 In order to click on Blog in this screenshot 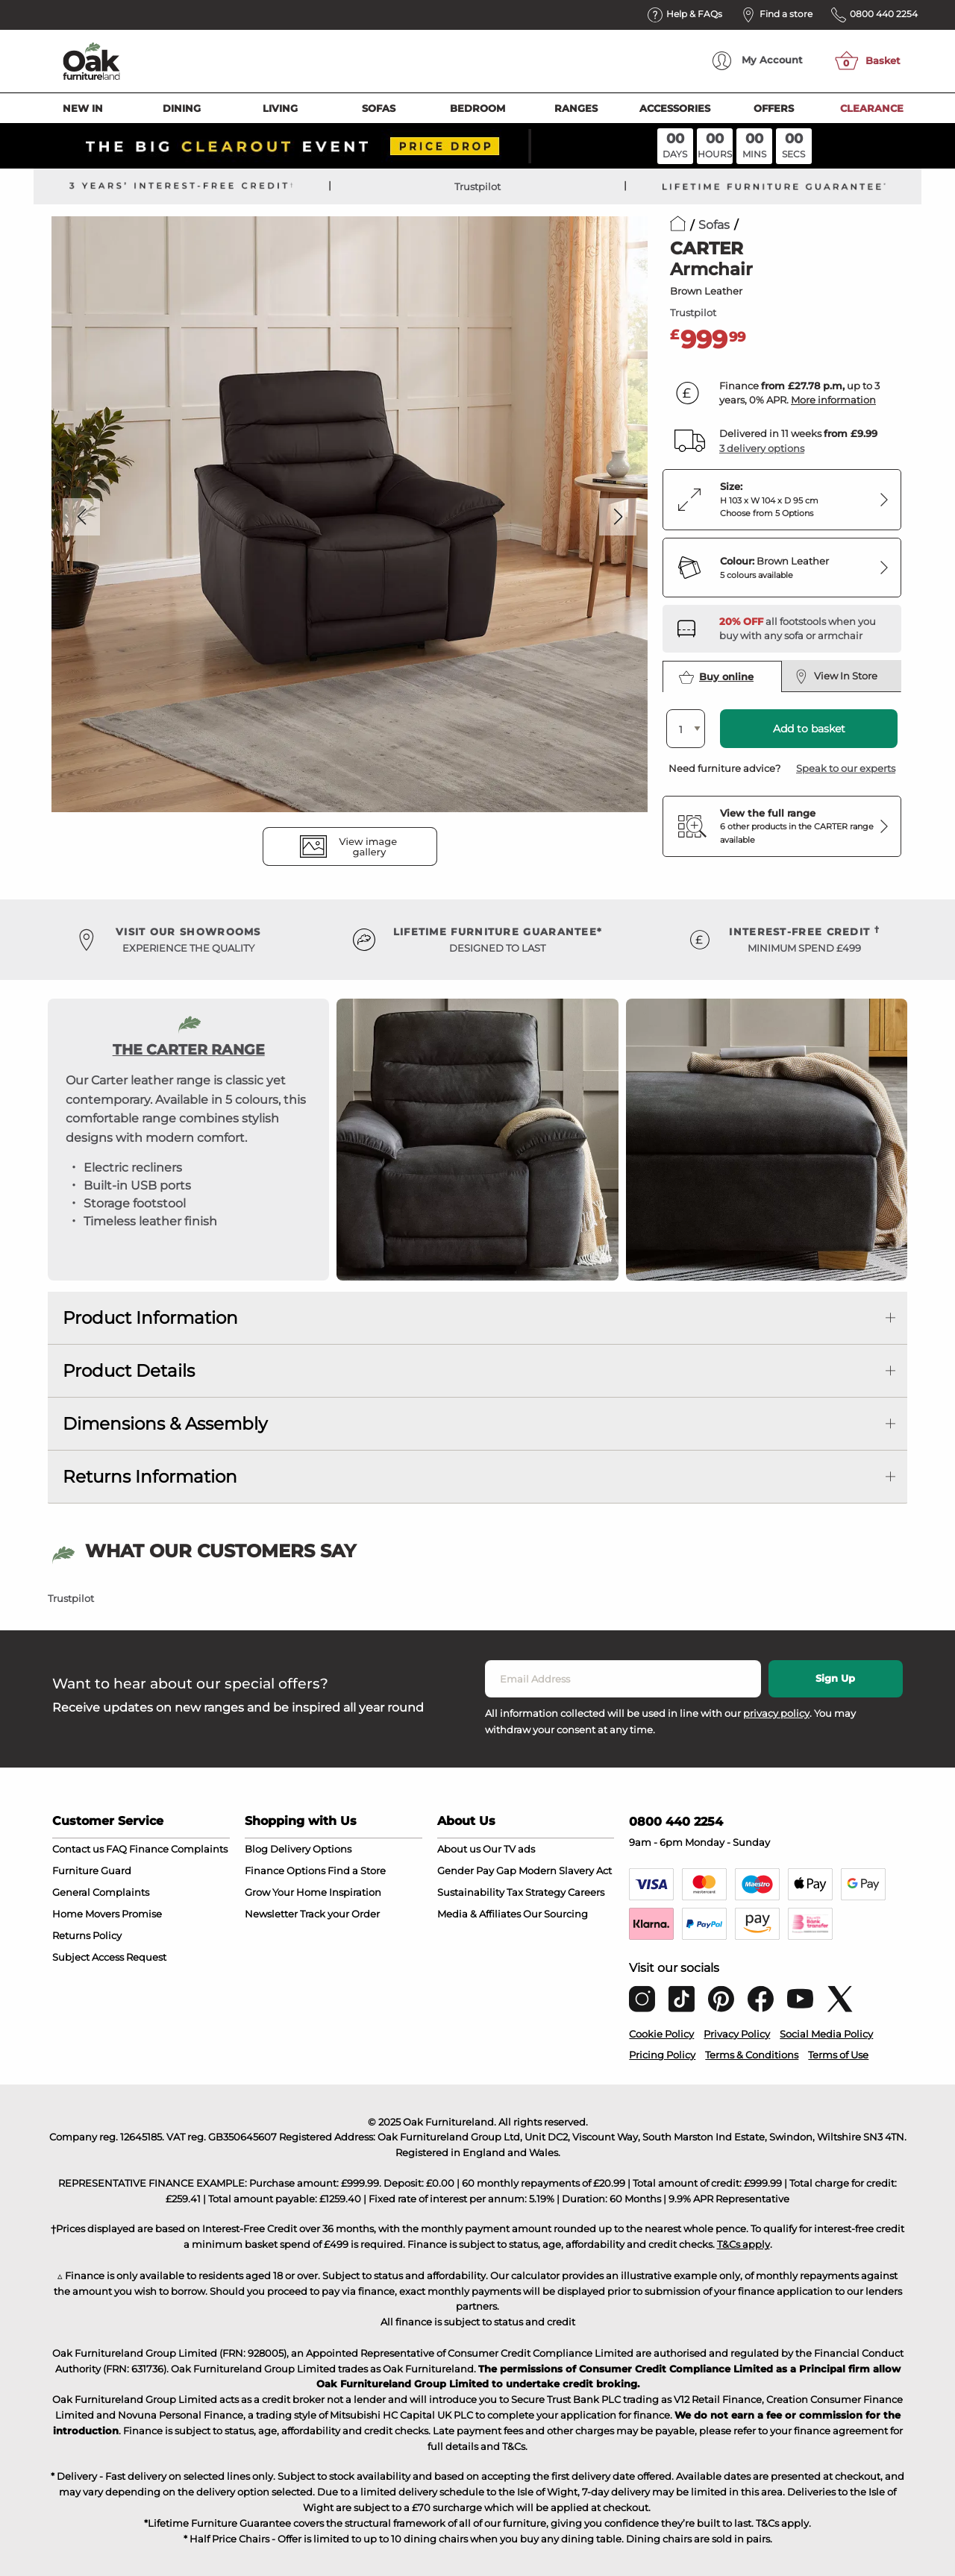, I will do `click(256, 1849)`.